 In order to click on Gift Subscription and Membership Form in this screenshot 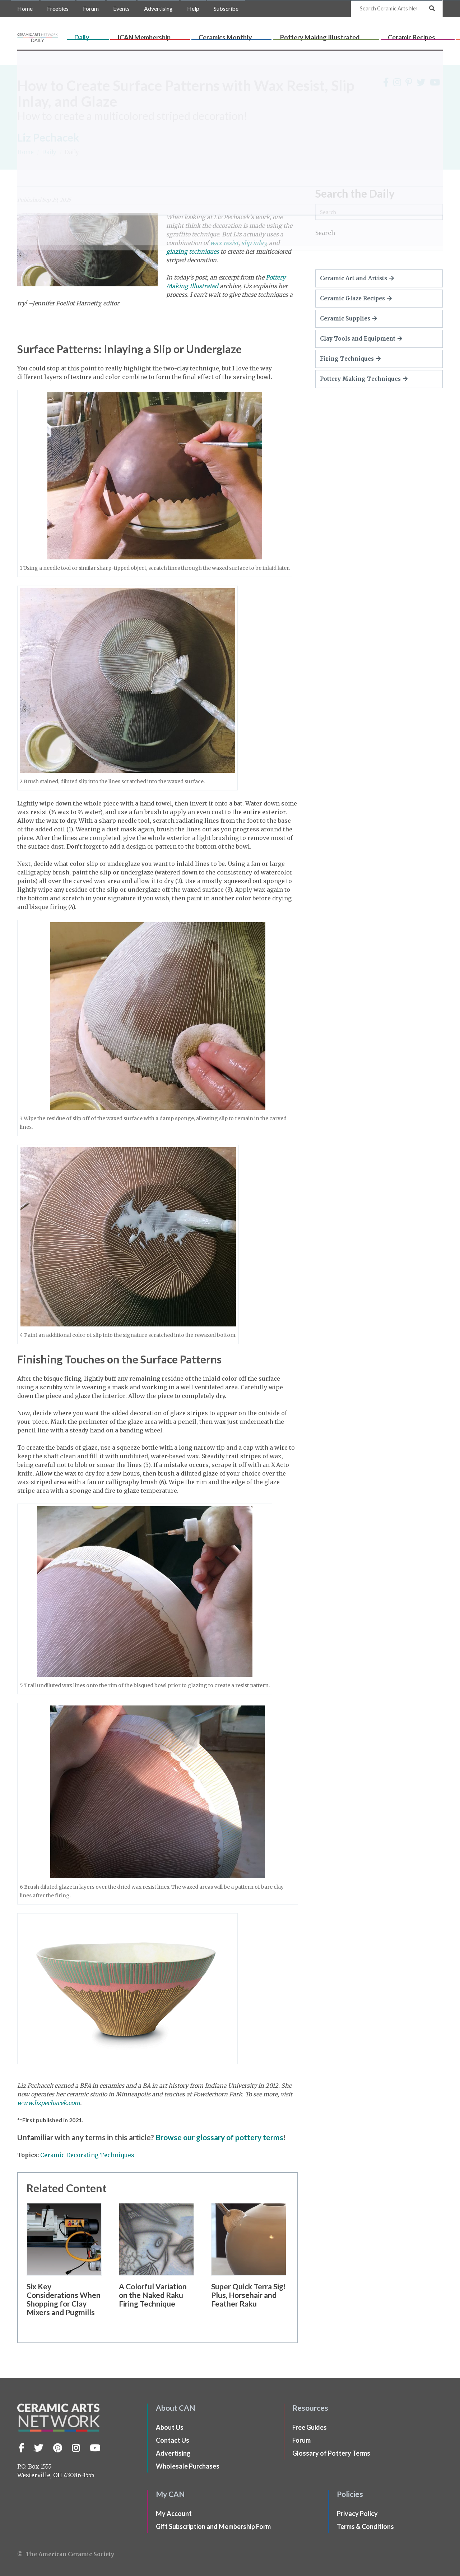, I will do `click(213, 2526)`.